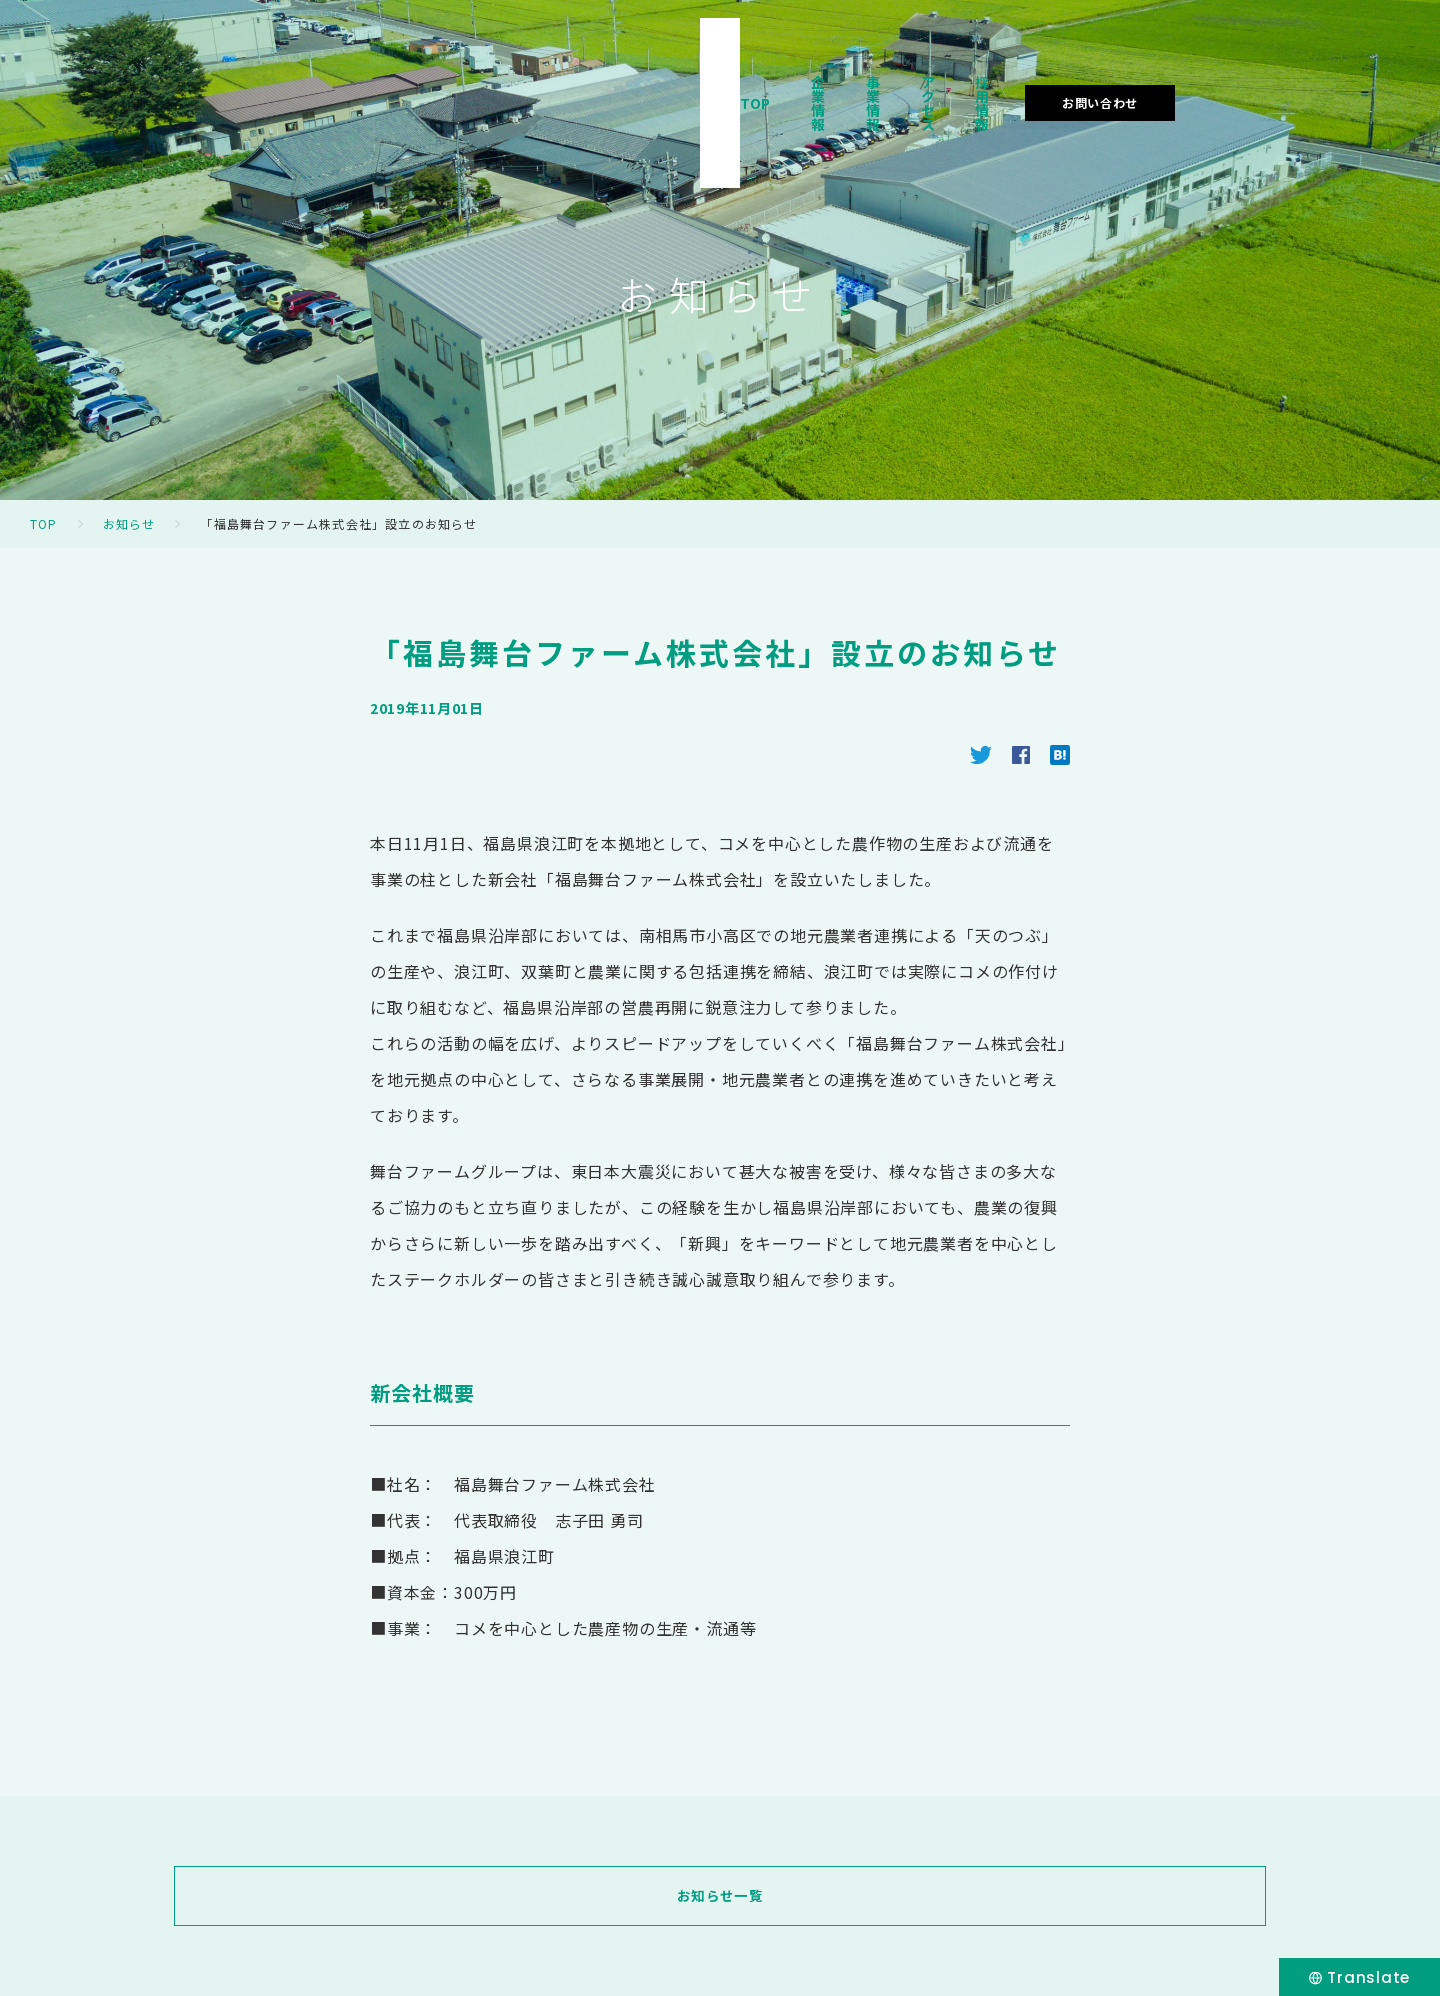 Image resolution: width=1440 pixels, height=1996 pixels. I want to click on お知らせ, so click(129, 523).